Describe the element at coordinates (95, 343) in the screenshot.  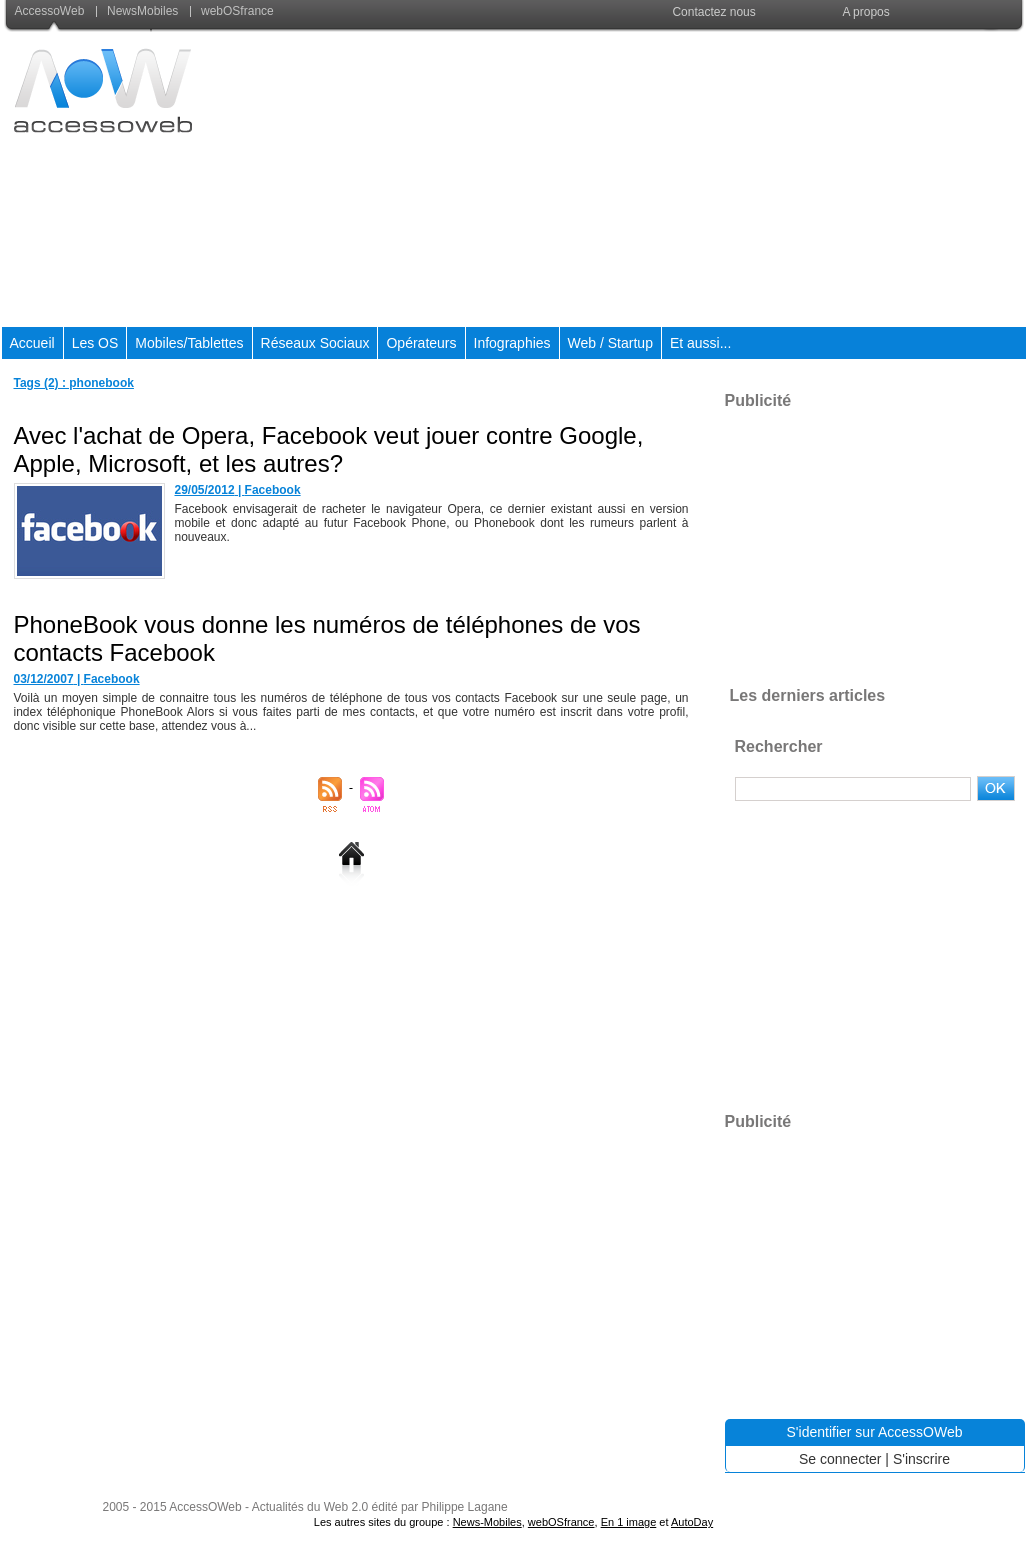
I see `Les OS` at that location.